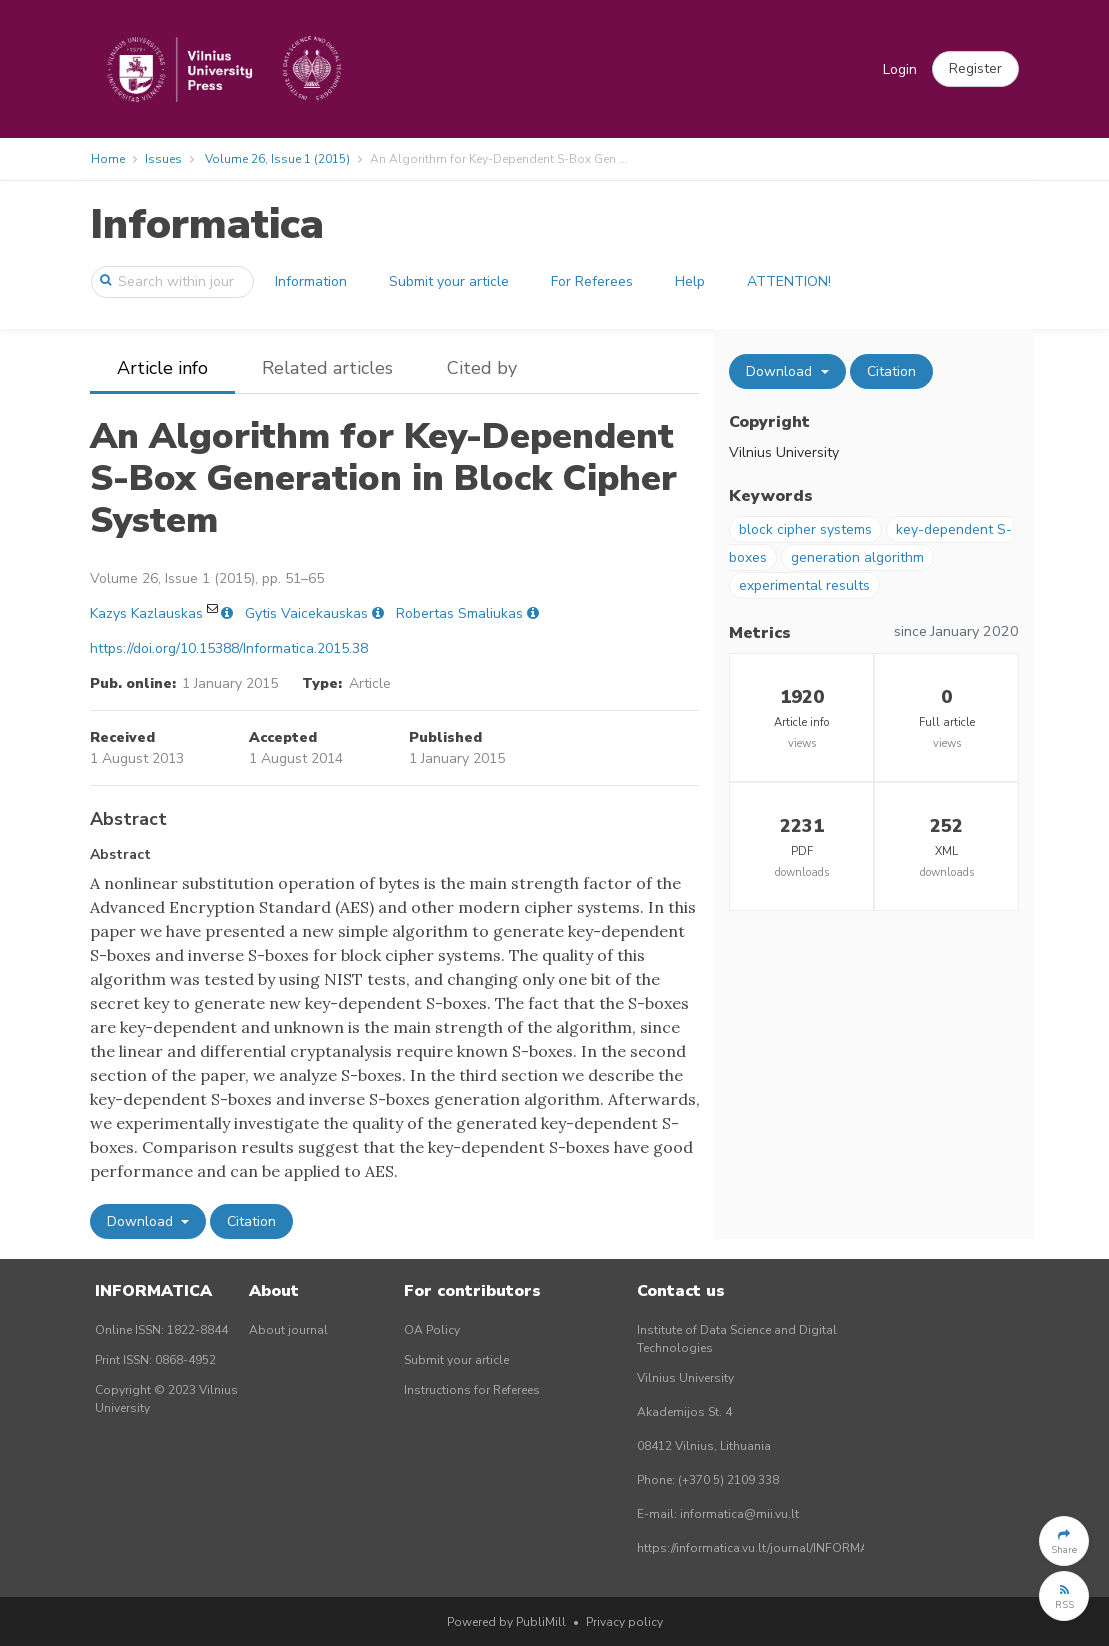 The image size is (1109, 1646). Describe the element at coordinates (482, 368) in the screenshot. I see `Cited by` at that location.